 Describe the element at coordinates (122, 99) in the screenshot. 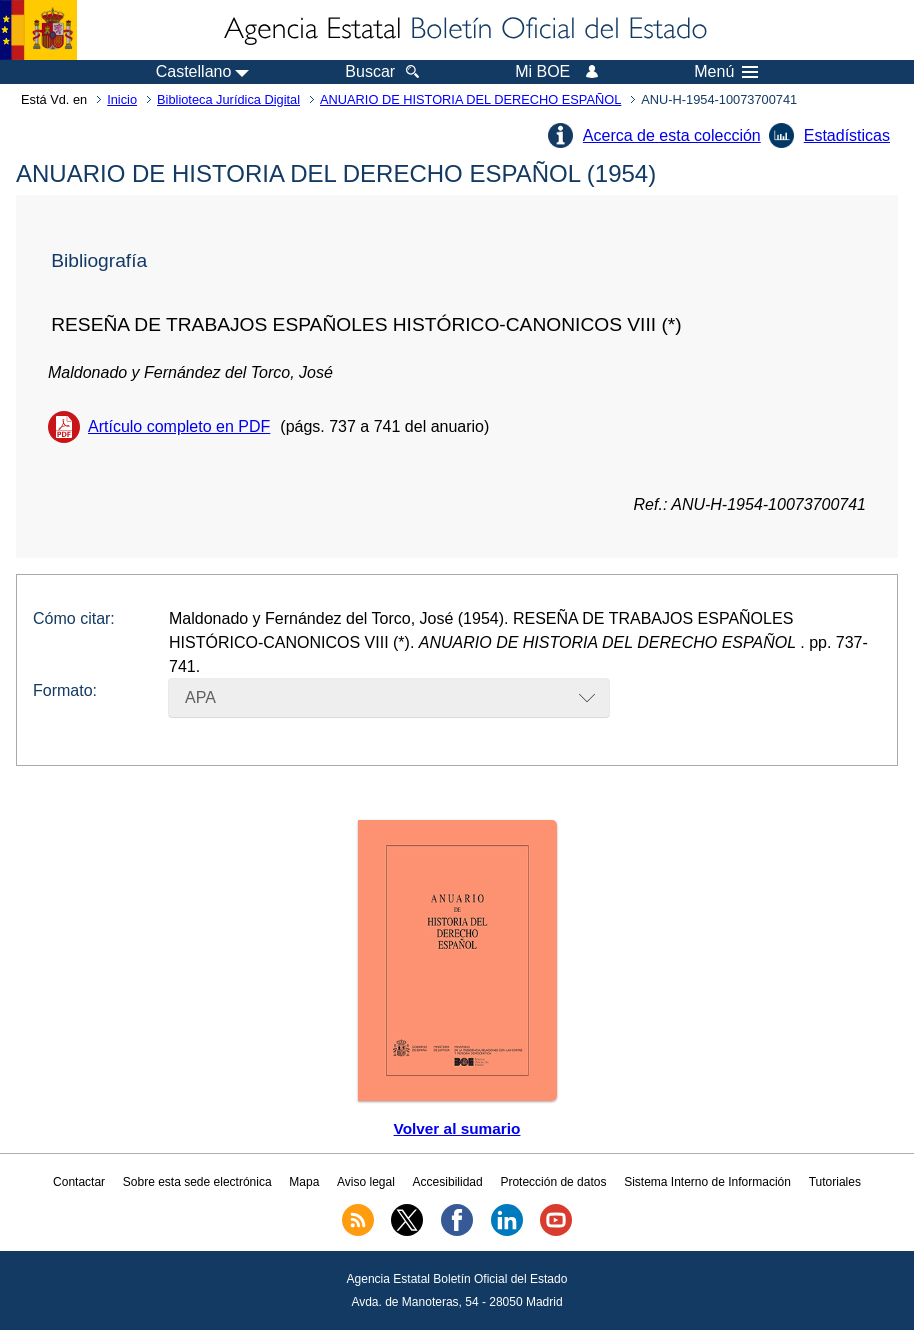

I see `Inicio` at that location.